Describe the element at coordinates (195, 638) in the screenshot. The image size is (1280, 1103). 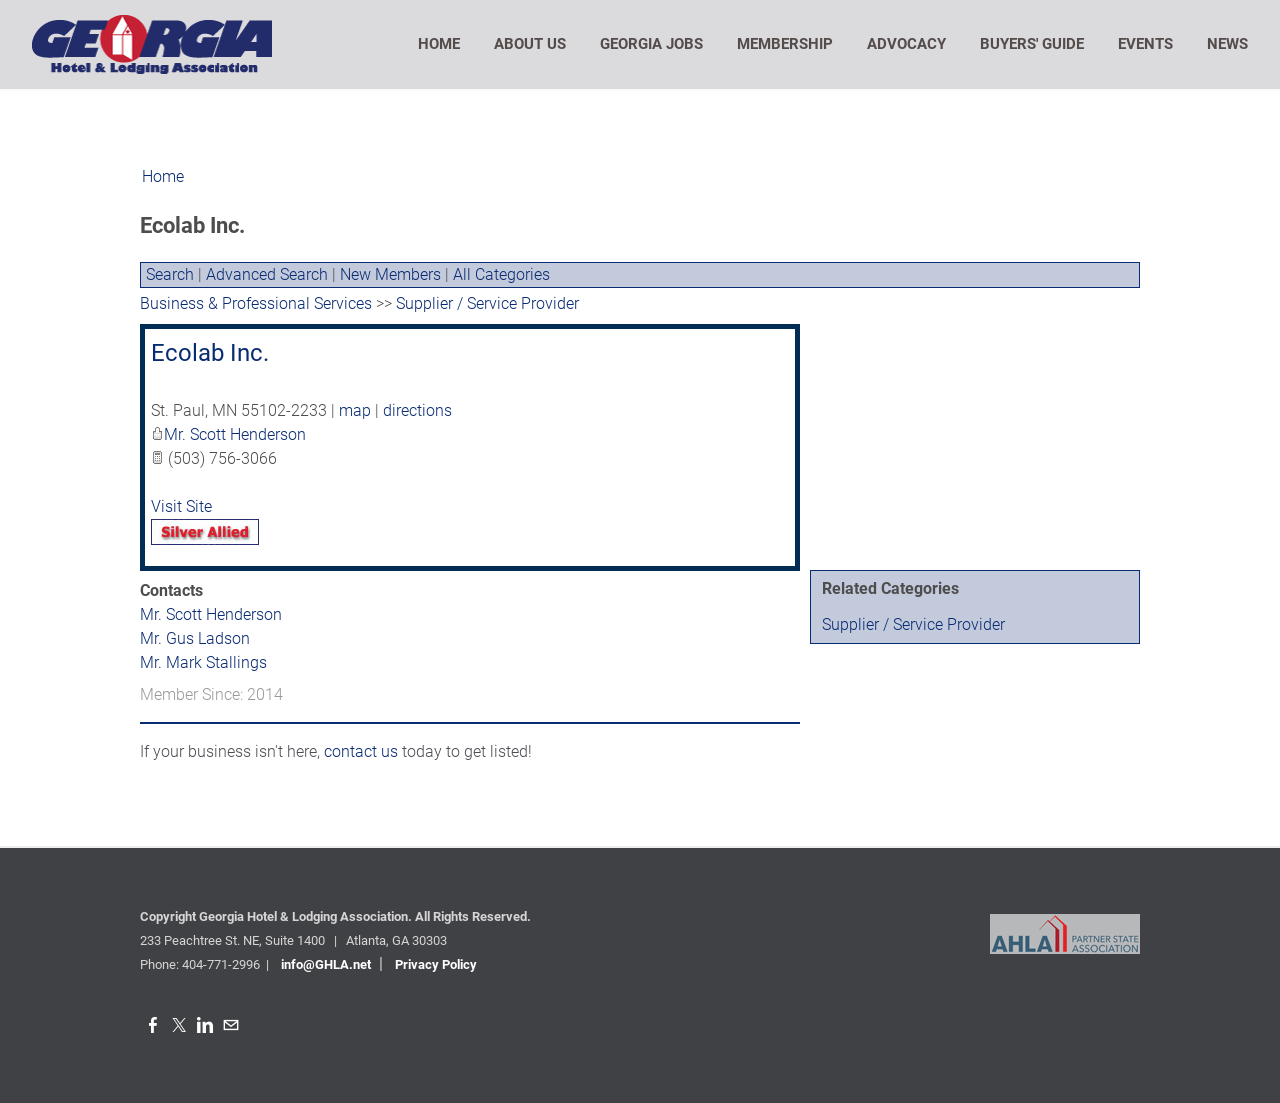
I see `Mr. Gus Ladson` at that location.